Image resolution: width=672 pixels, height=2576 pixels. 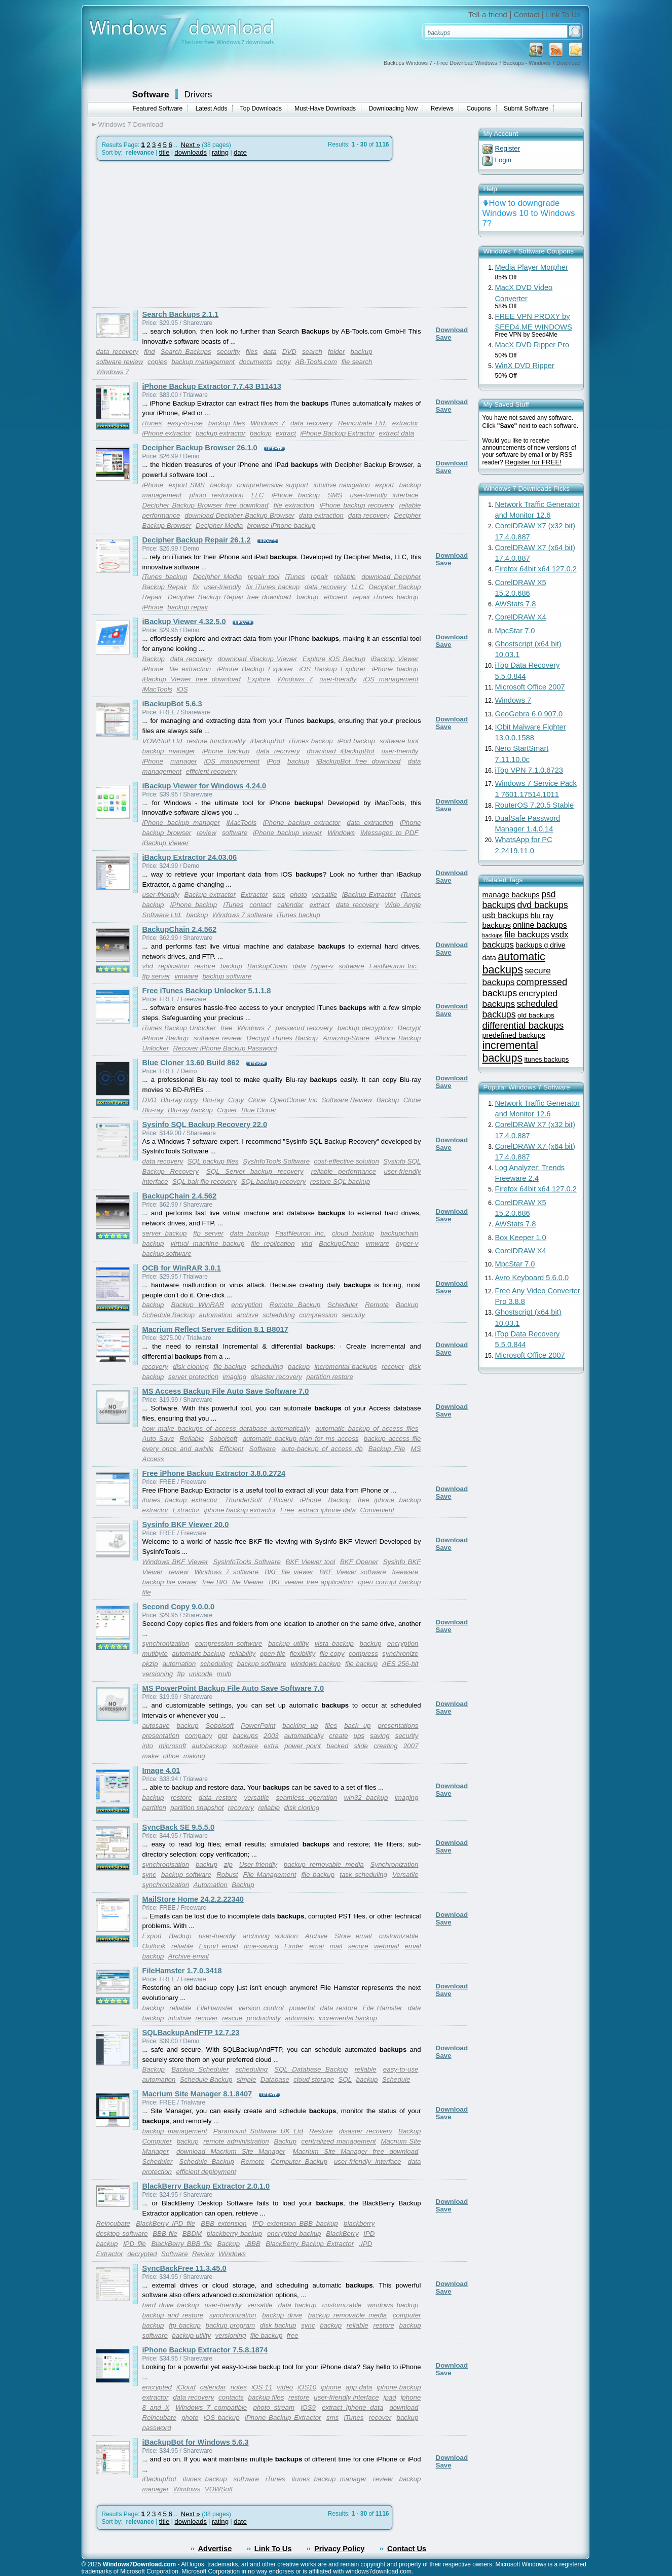 What do you see at coordinates (267, 741) in the screenshot?
I see `iBackupBot` at bounding box center [267, 741].